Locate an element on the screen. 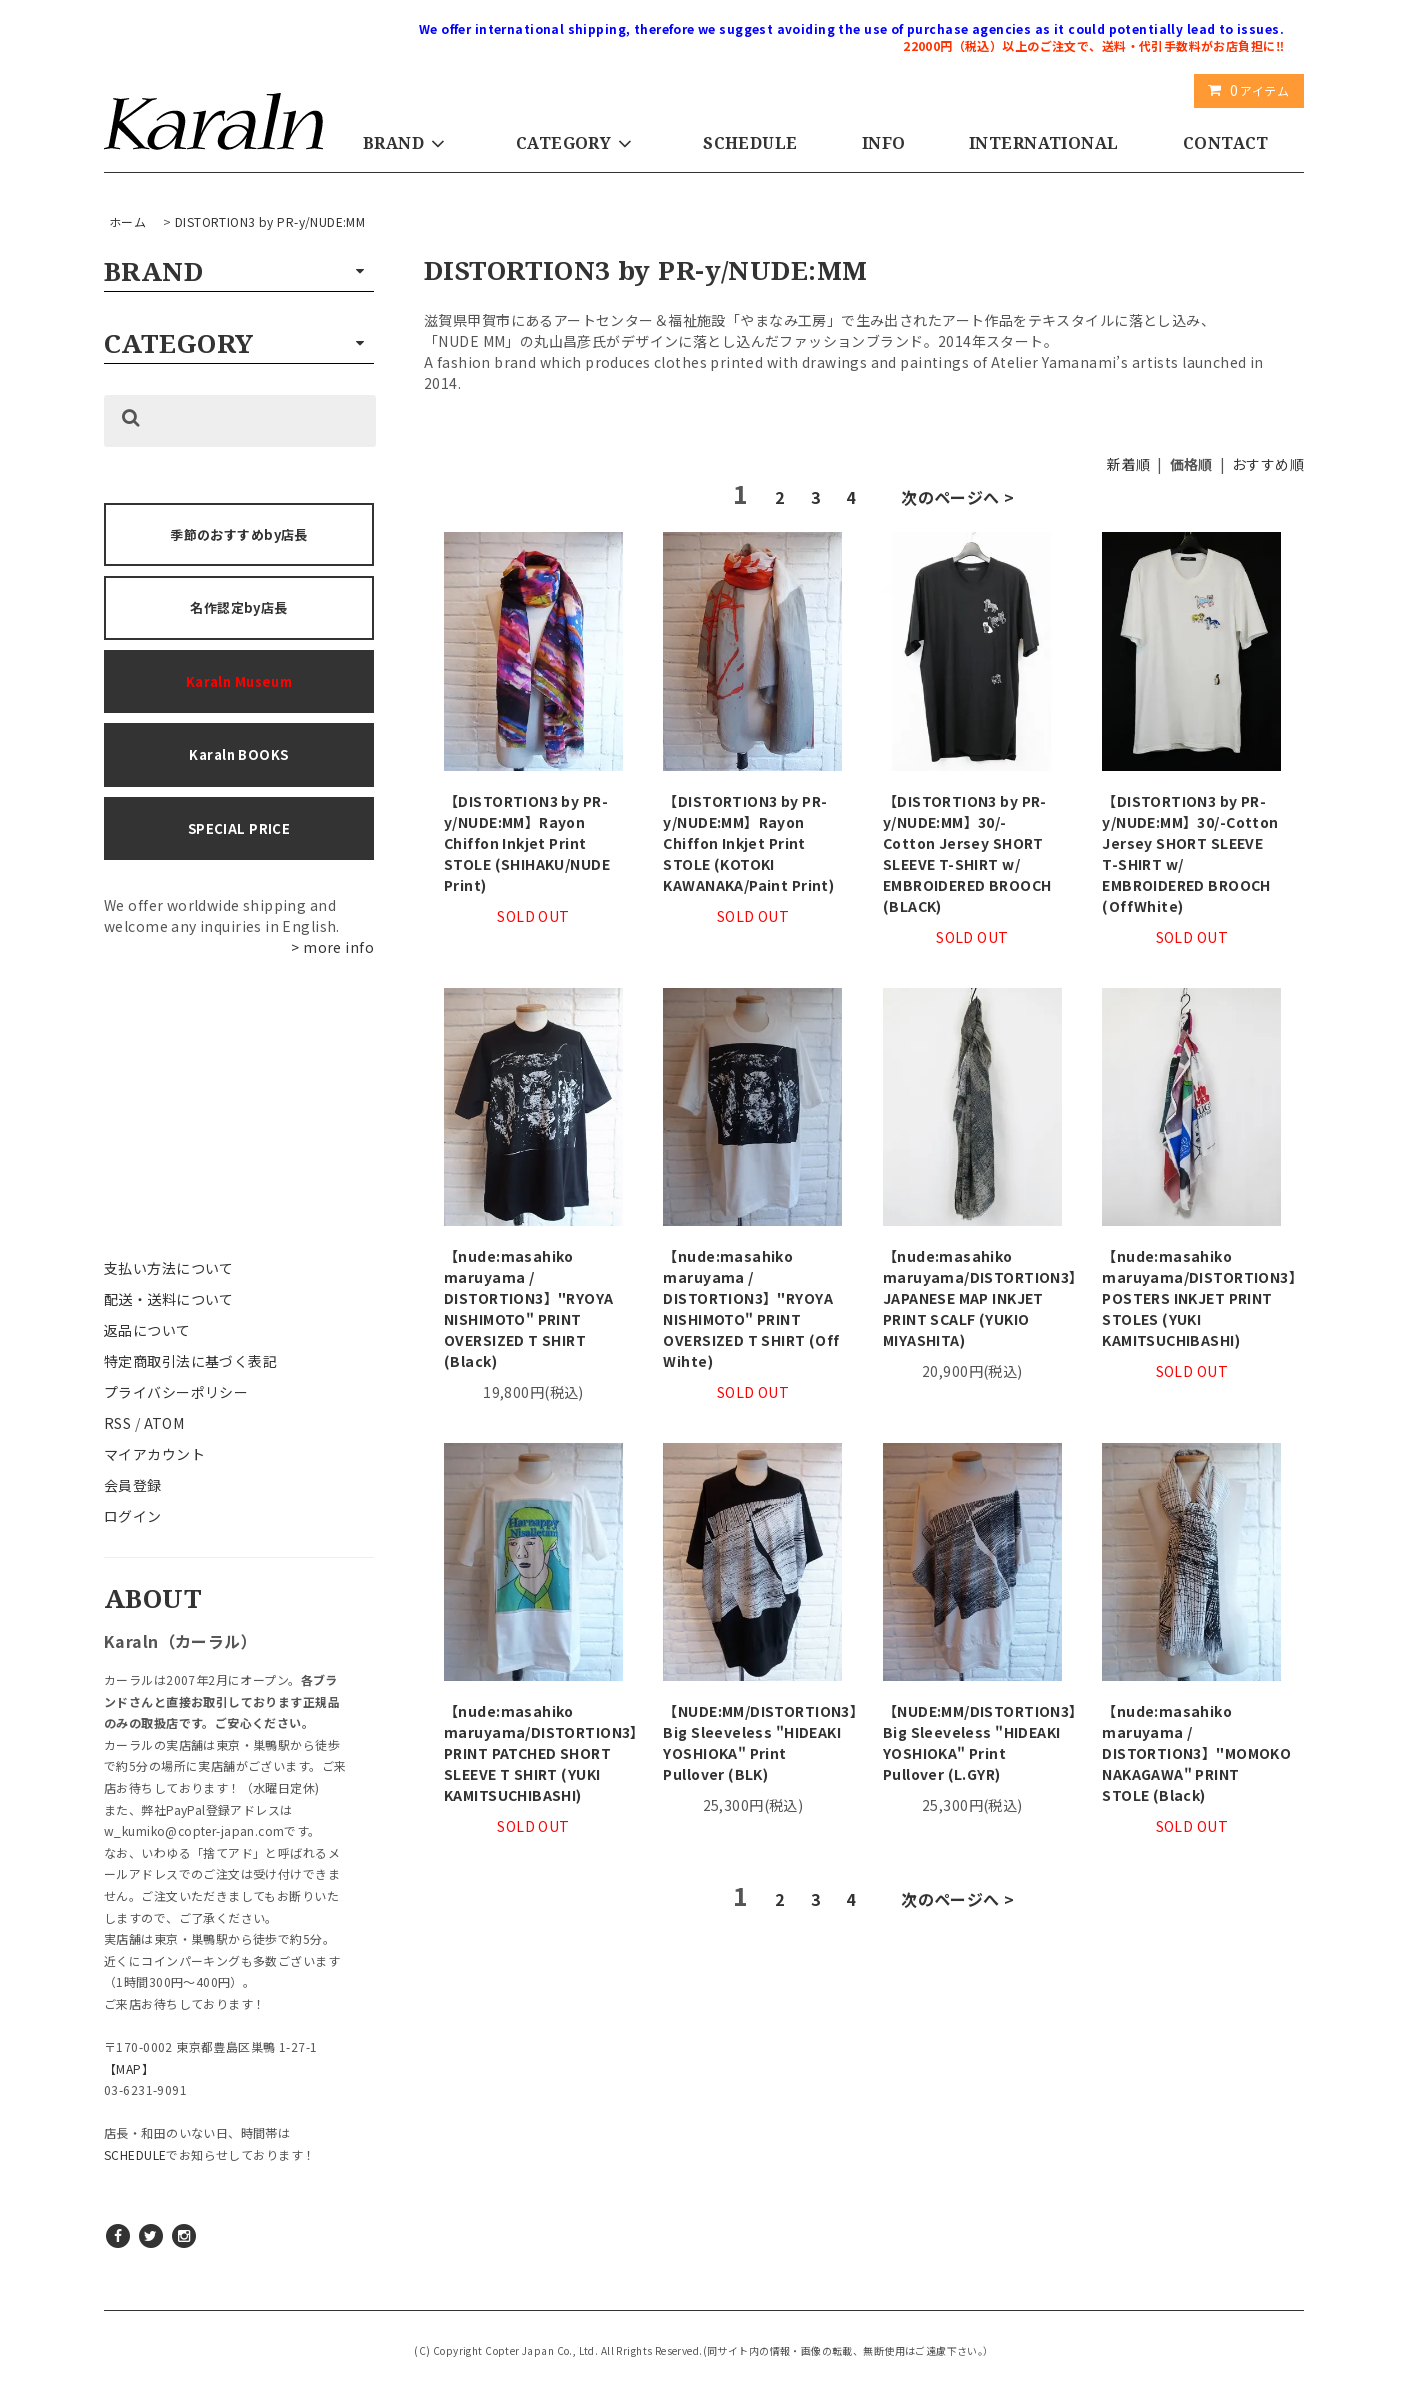  【nude:masahiko maruyama / DISTORTION3】"MOMOKO NAKAGAWA" PRINT STOLE (Black) is located at coordinates (1191, 1753).